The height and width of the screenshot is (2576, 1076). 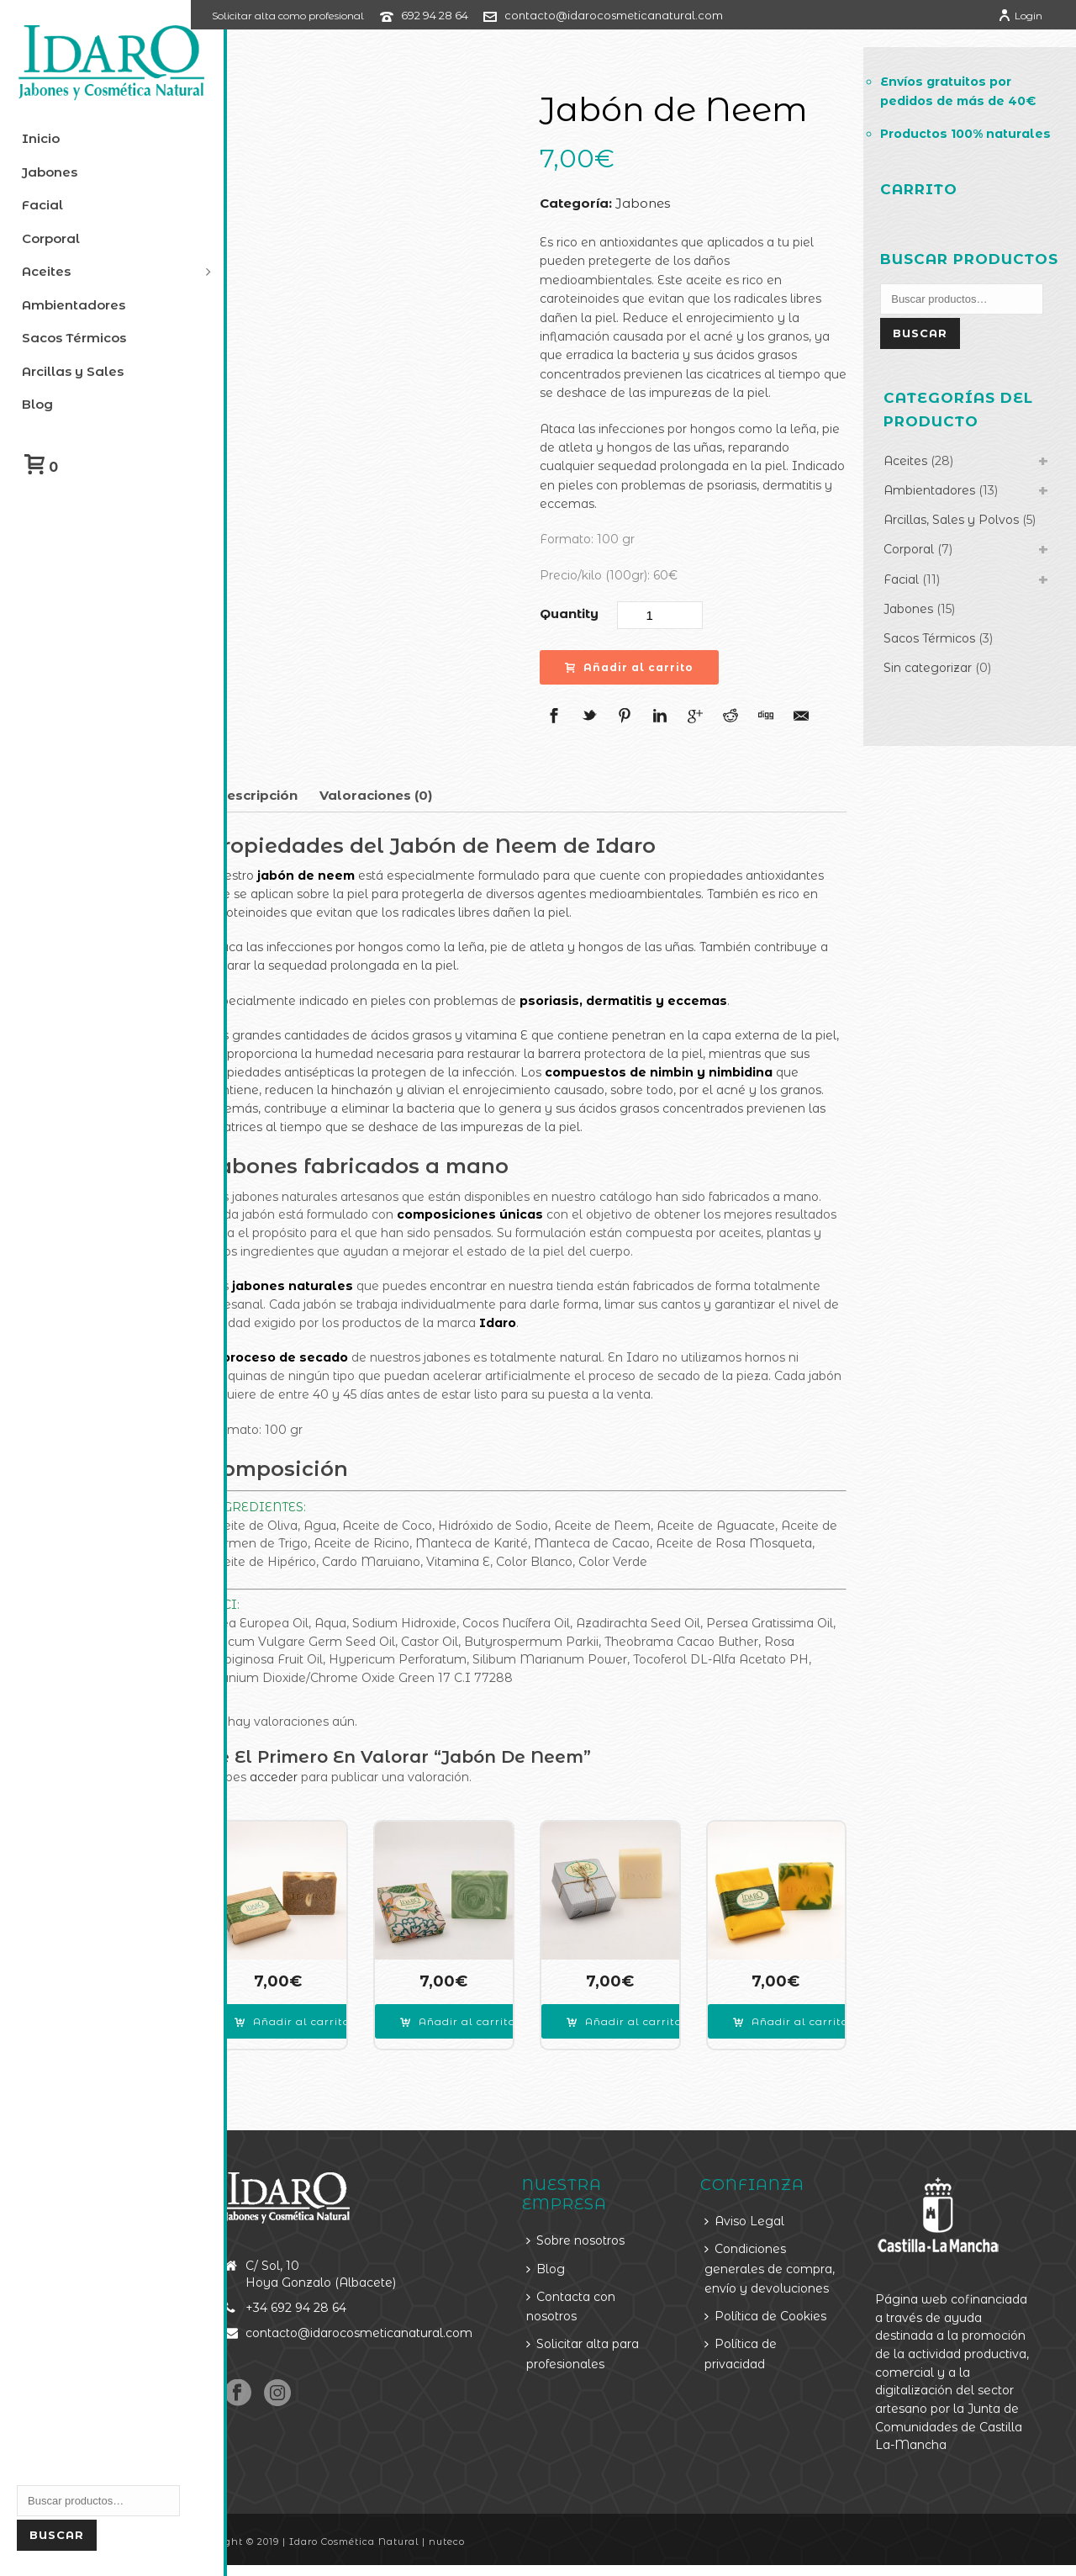 What do you see at coordinates (914, 503) in the screenshot?
I see `Aceites` at bounding box center [914, 503].